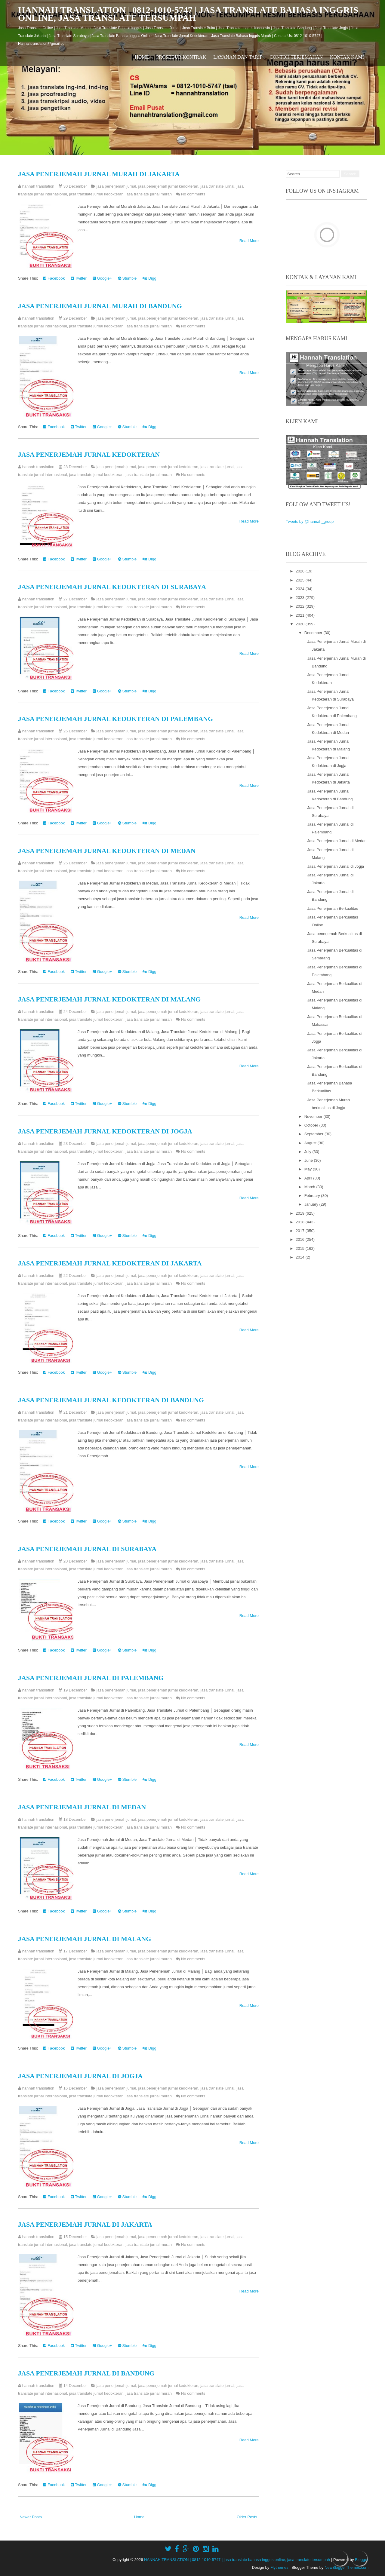 The width and height of the screenshot is (385, 2576). I want to click on NewBloggerThemes.com, so click(346, 2567).